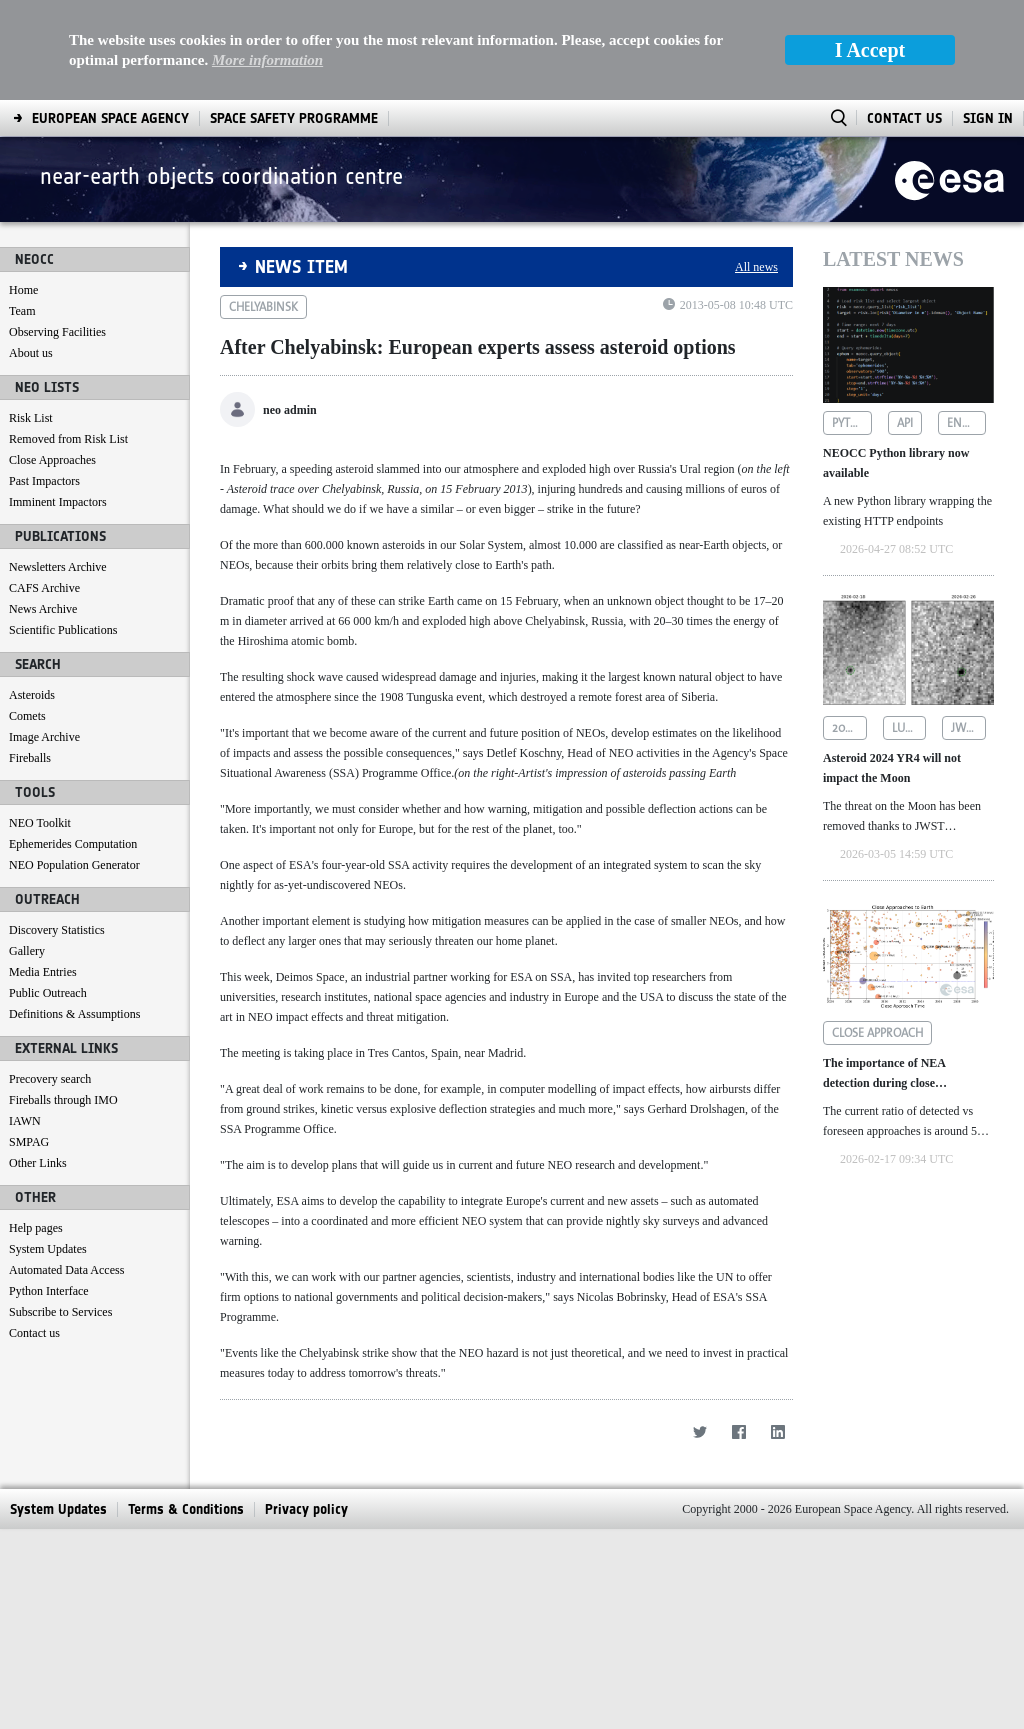 The image size is (1024, 1729). Describe the element at coordinates (63, 1100) in the screenshot. I see `Fireballs through IMO` at that location.